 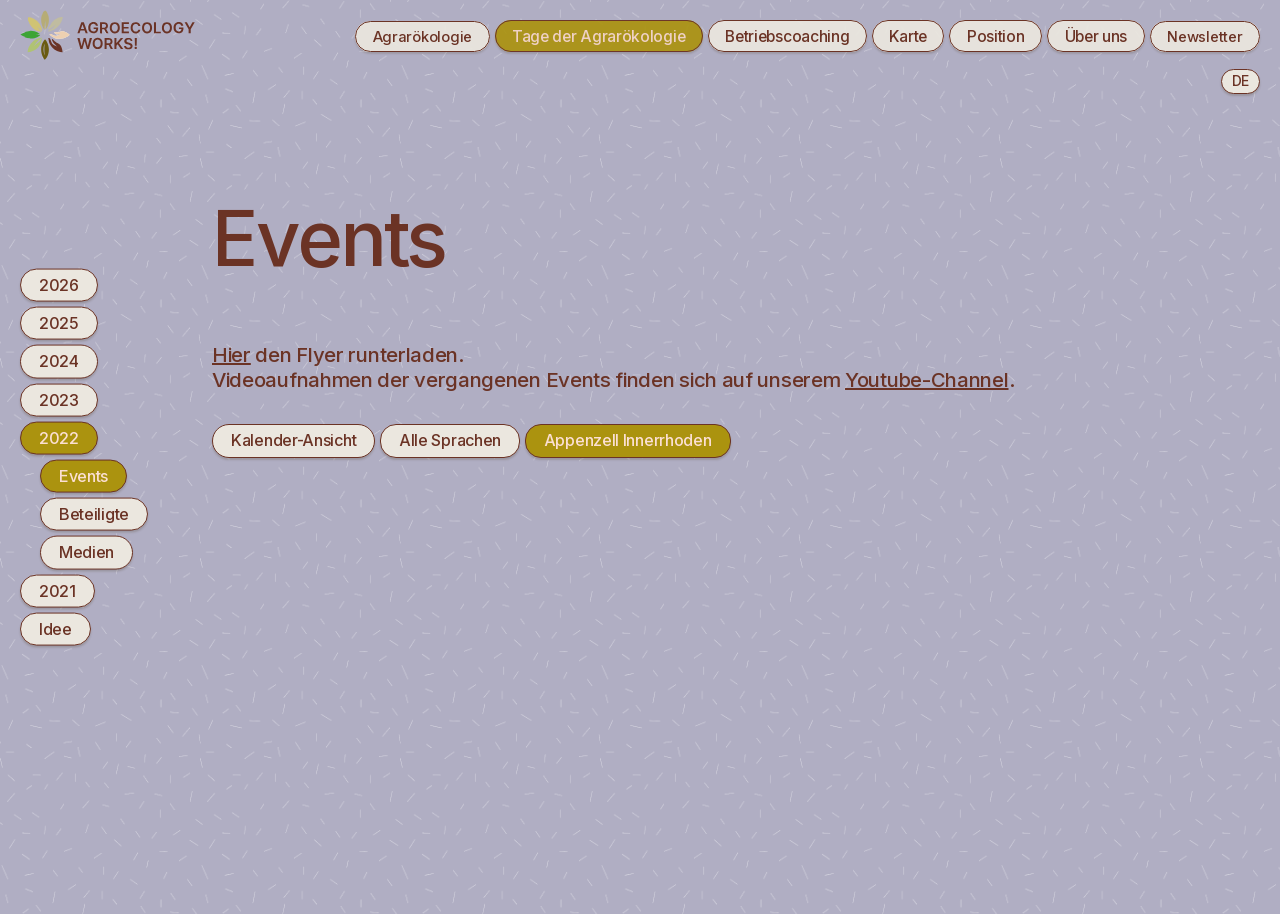 What do you see at coordinates (59, 323) in the screenshot?
I see `2025` at bounding box center [59, 323].